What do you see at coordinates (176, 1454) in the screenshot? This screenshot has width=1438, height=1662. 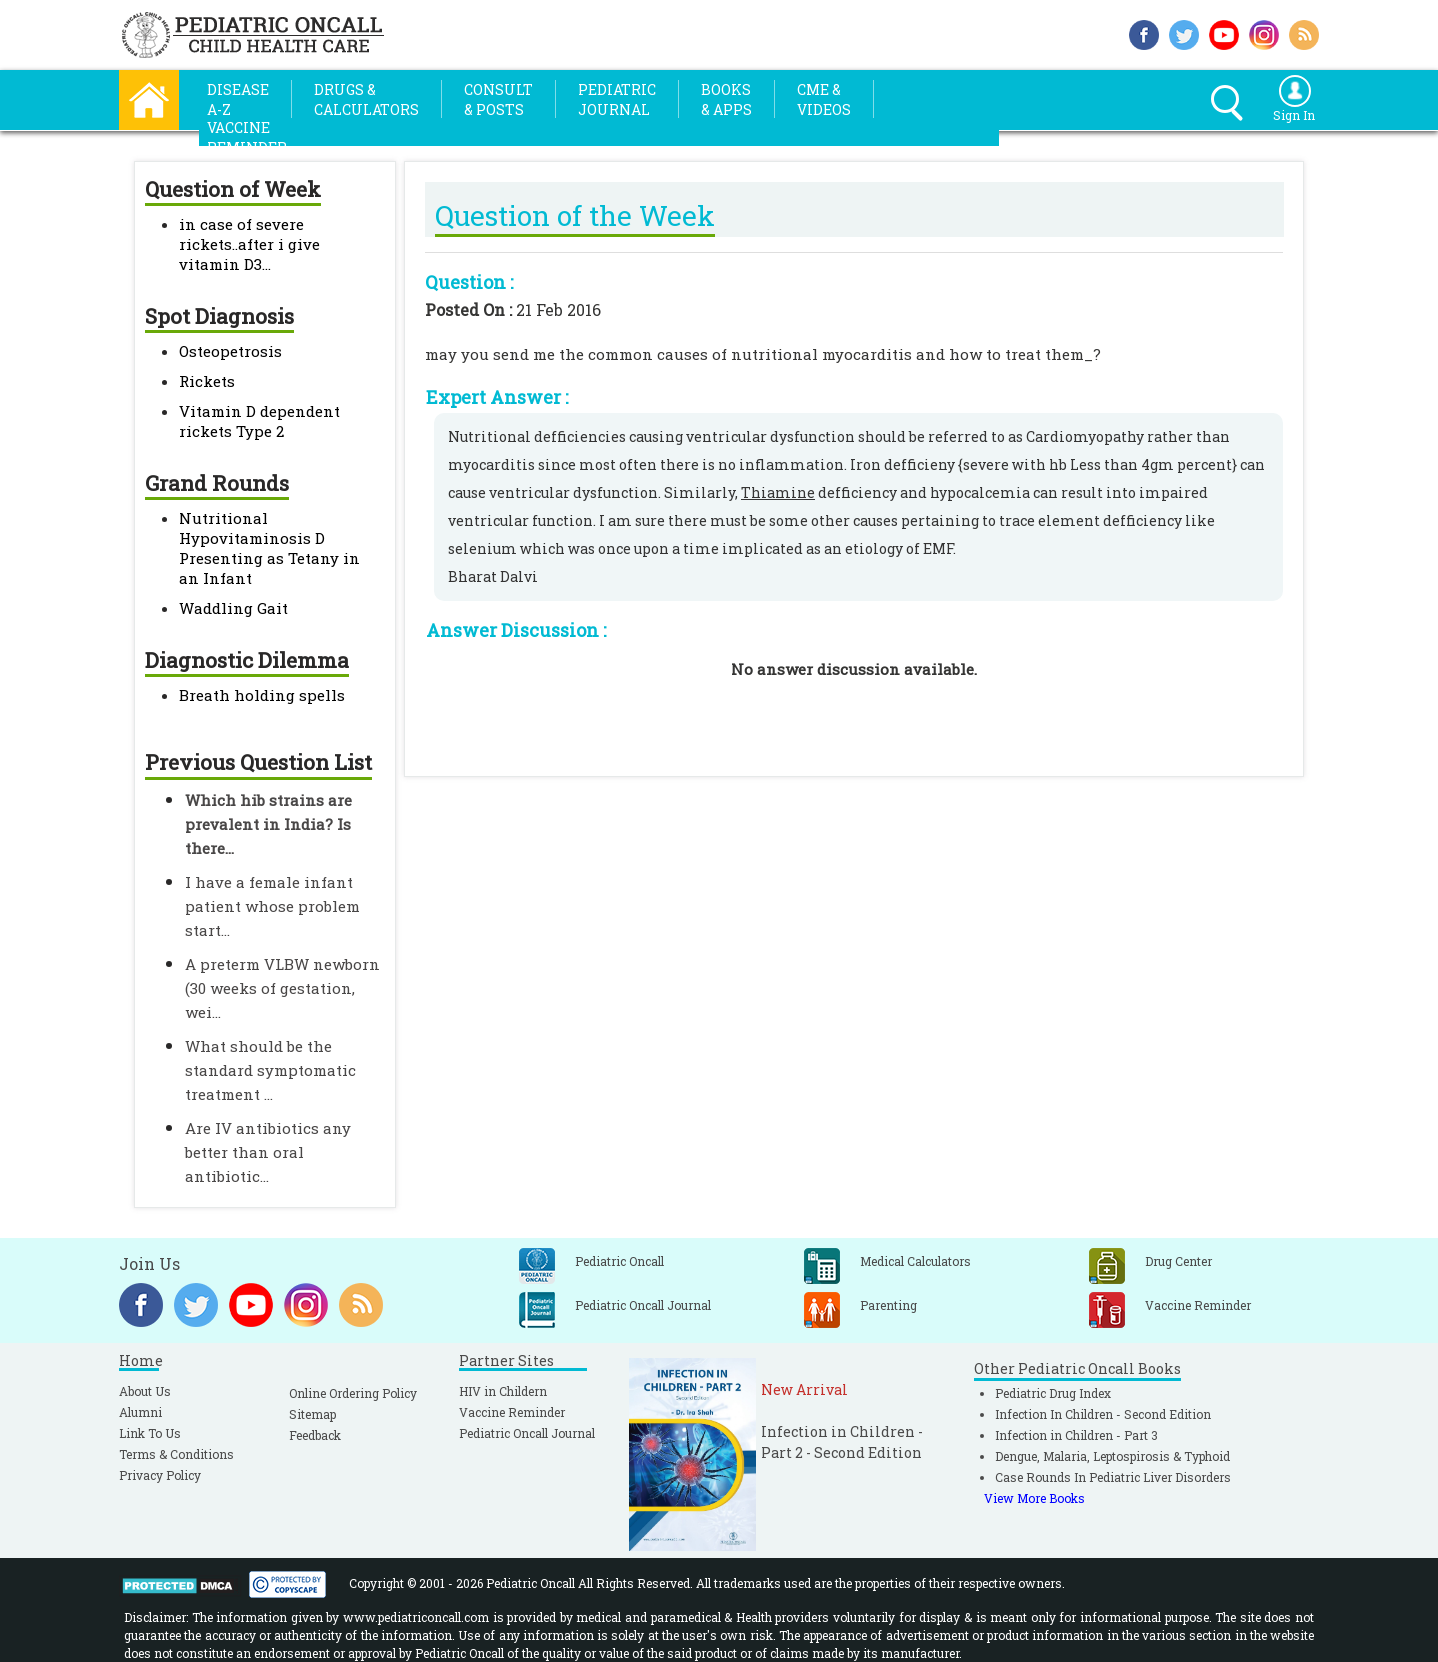 I see `Terms & Conditions` at bounding box center [176, 1454].